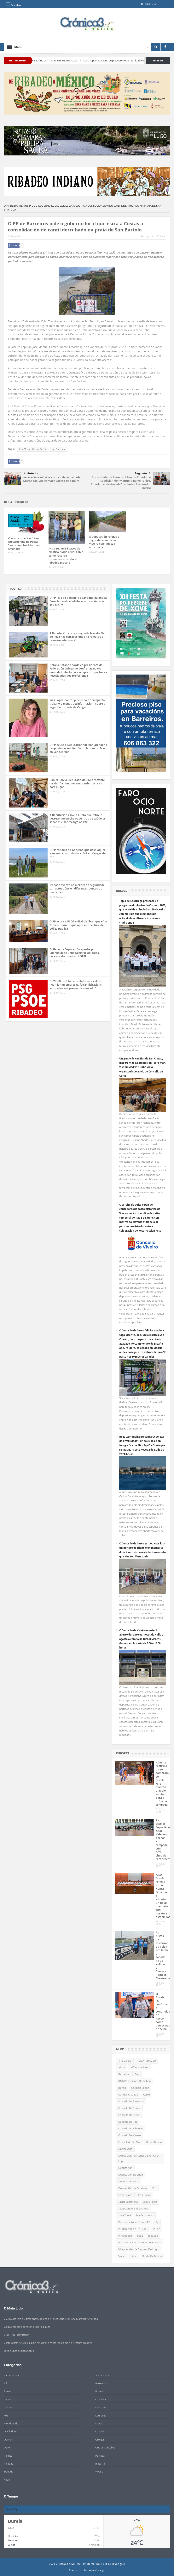 This screenshot has height=2576, width=174. I want to click on Inés López Couto, pídelle ao PP “respecto, traballo e menos desinformación” sobre a segunda rotonda de Cangas, so click(77, 703).